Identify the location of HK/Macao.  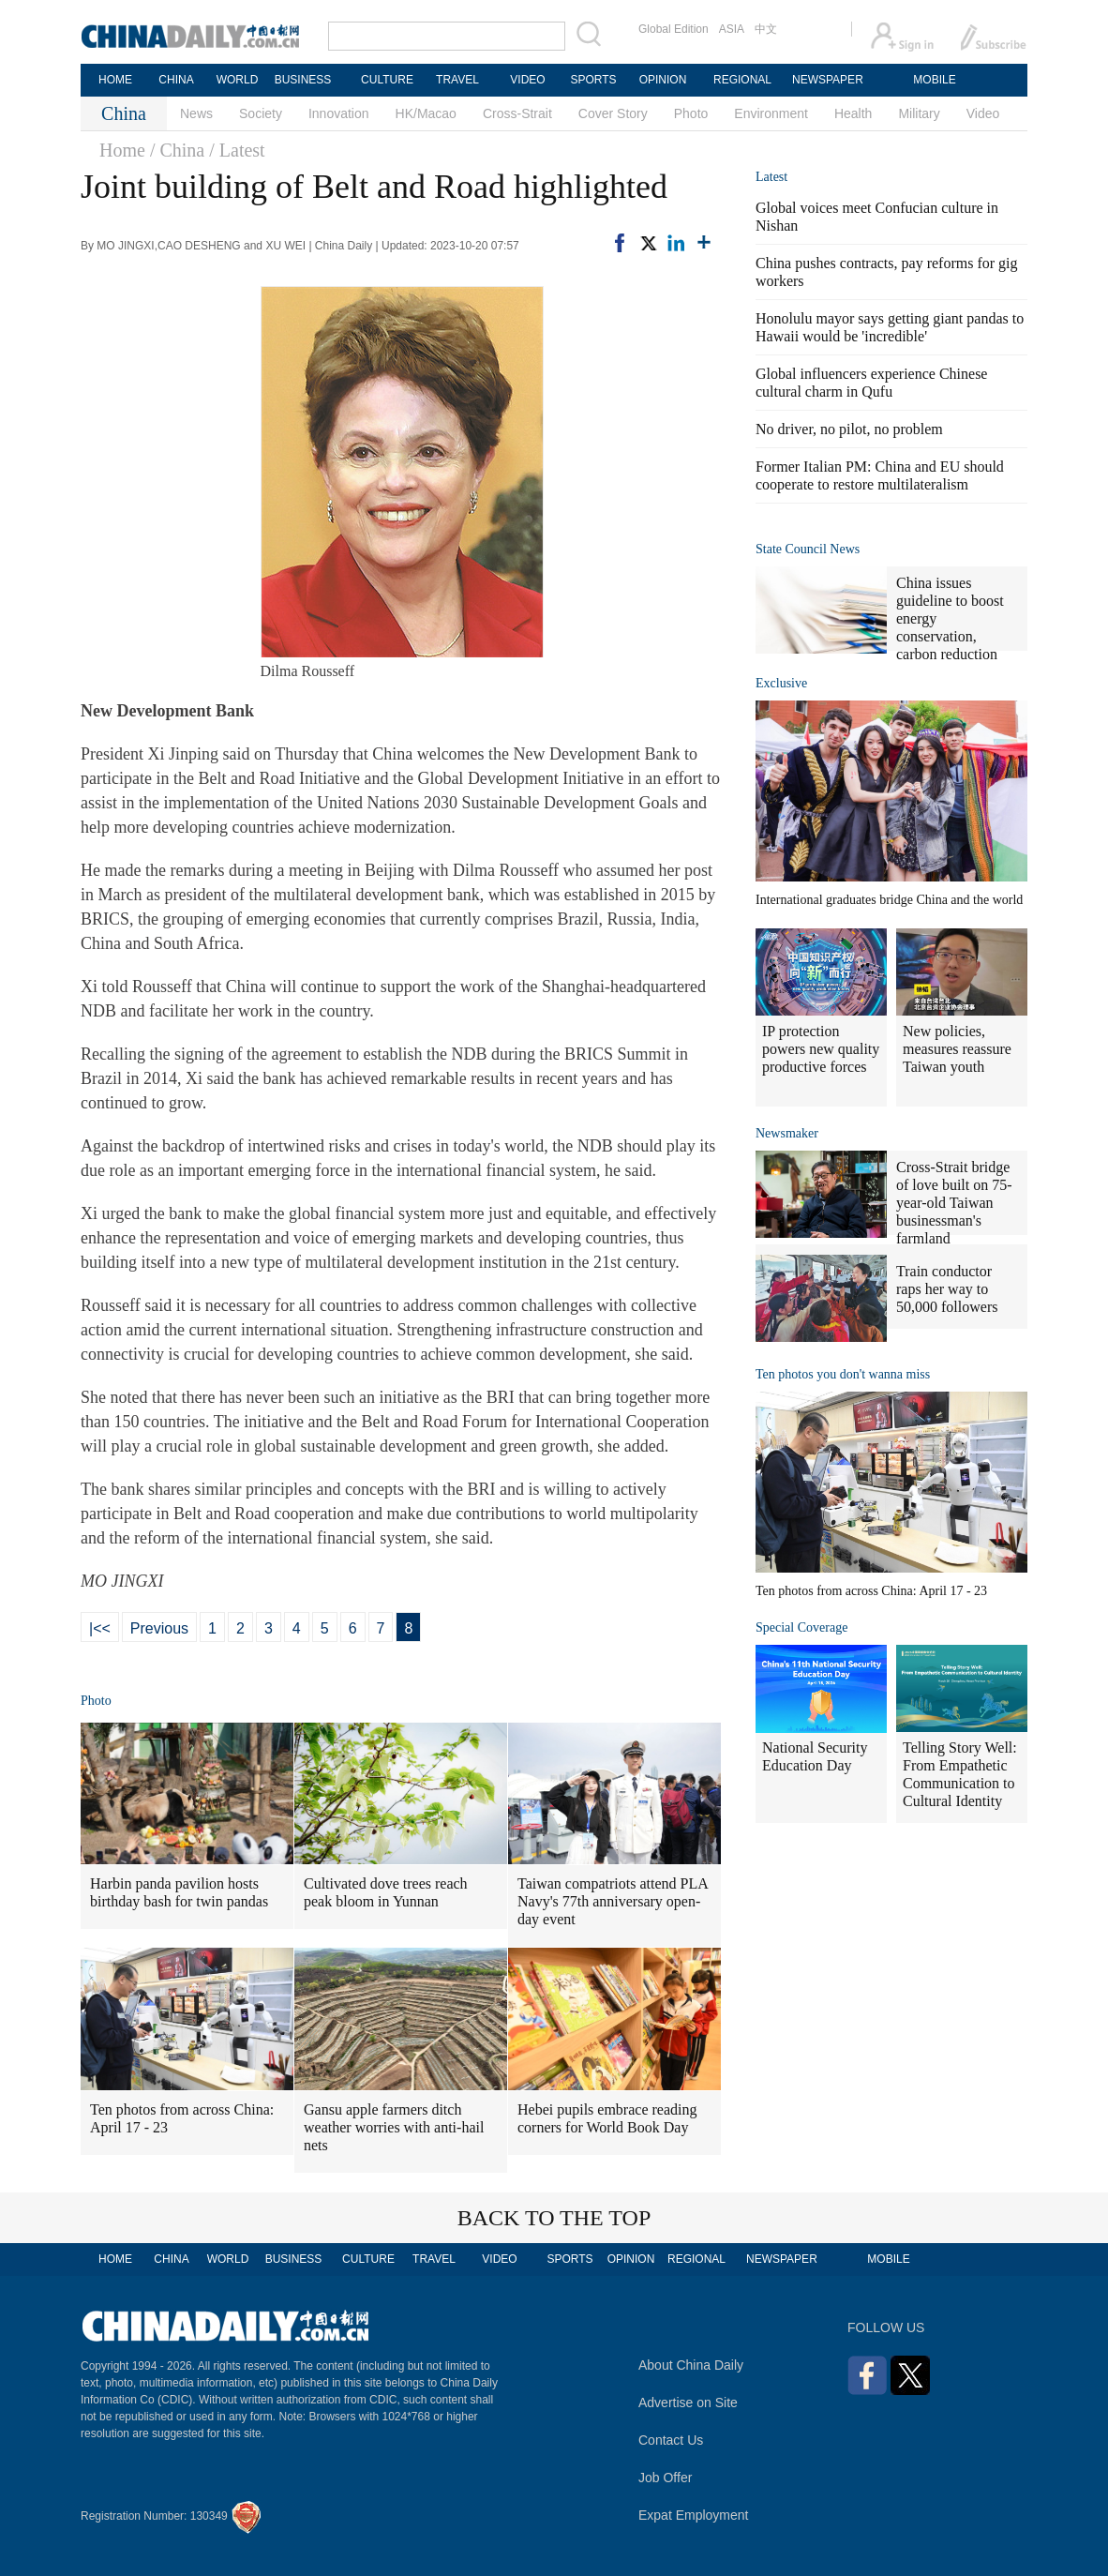
(426, 113).